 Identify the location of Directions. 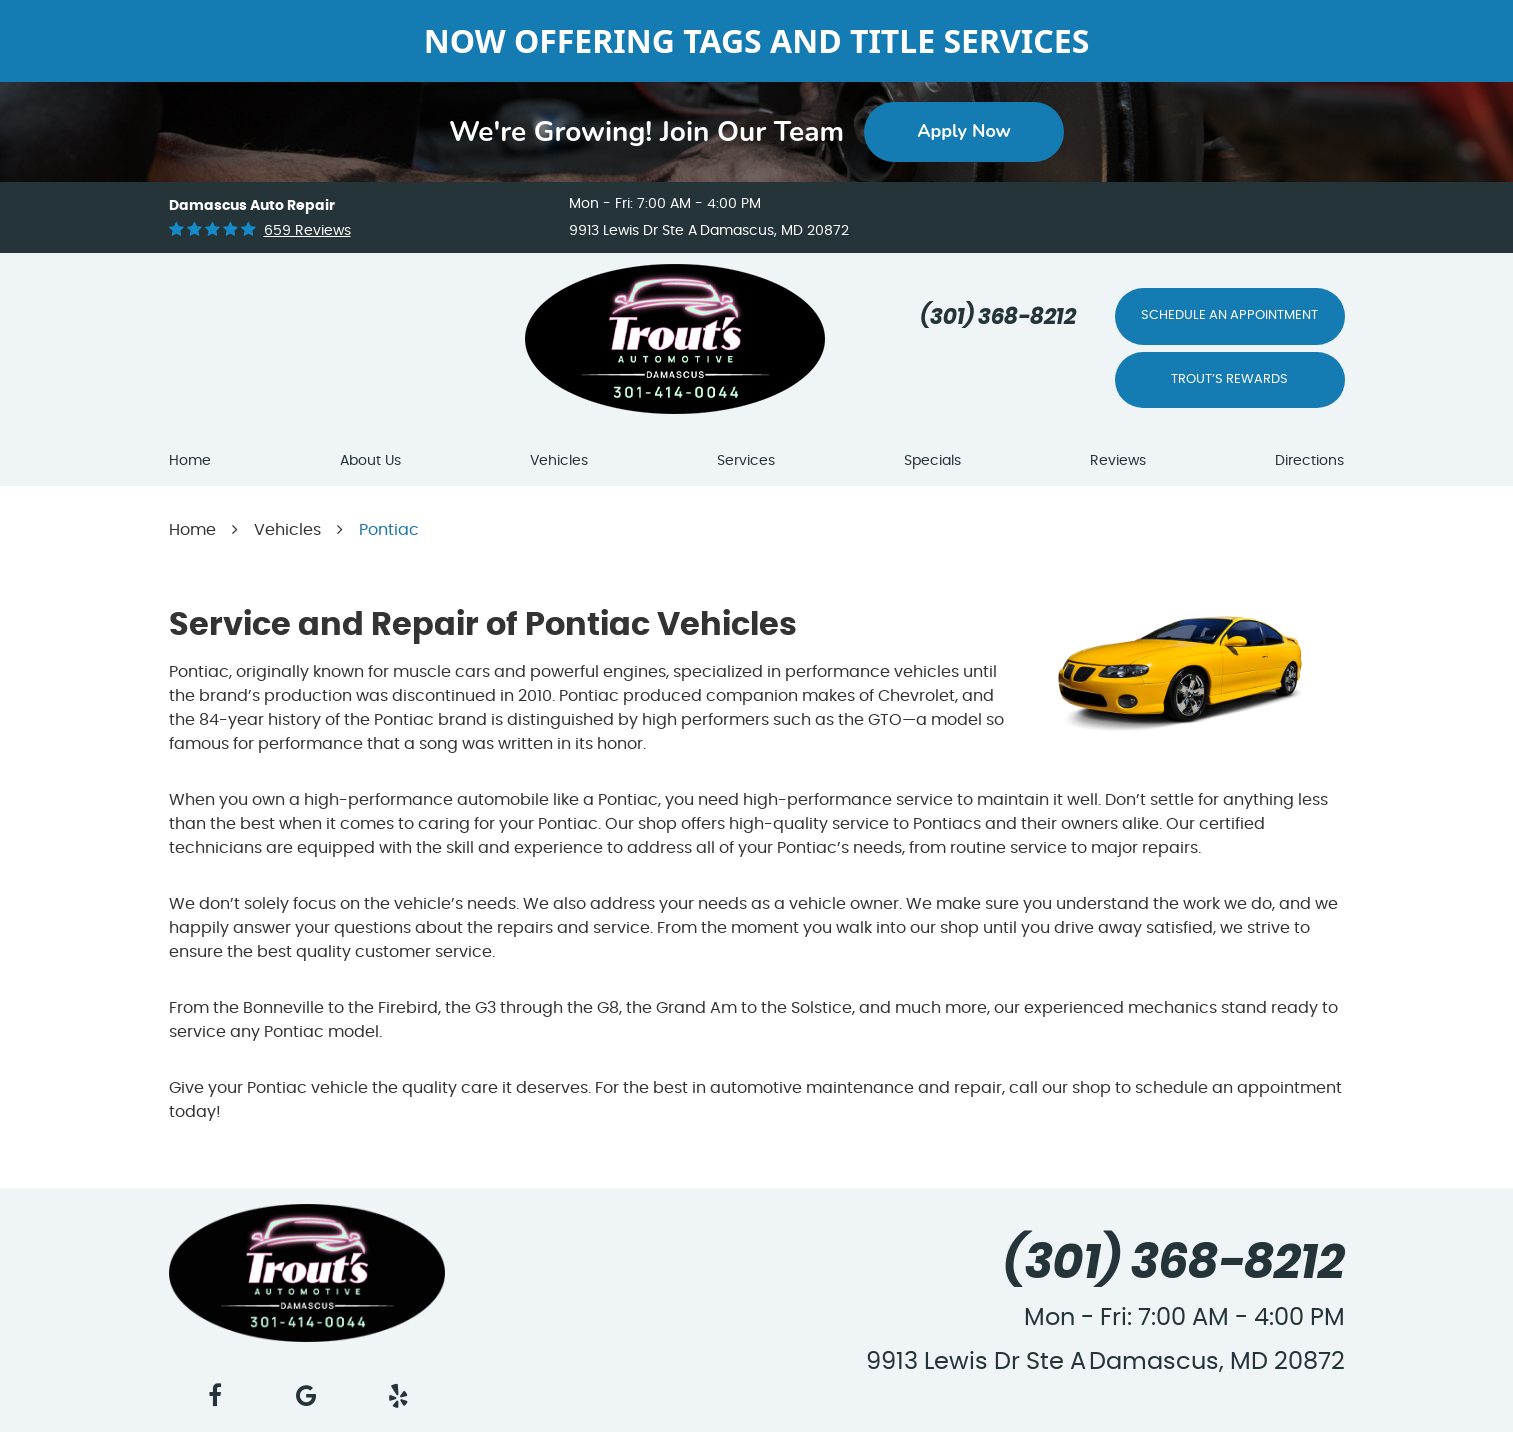
(1309, 461).